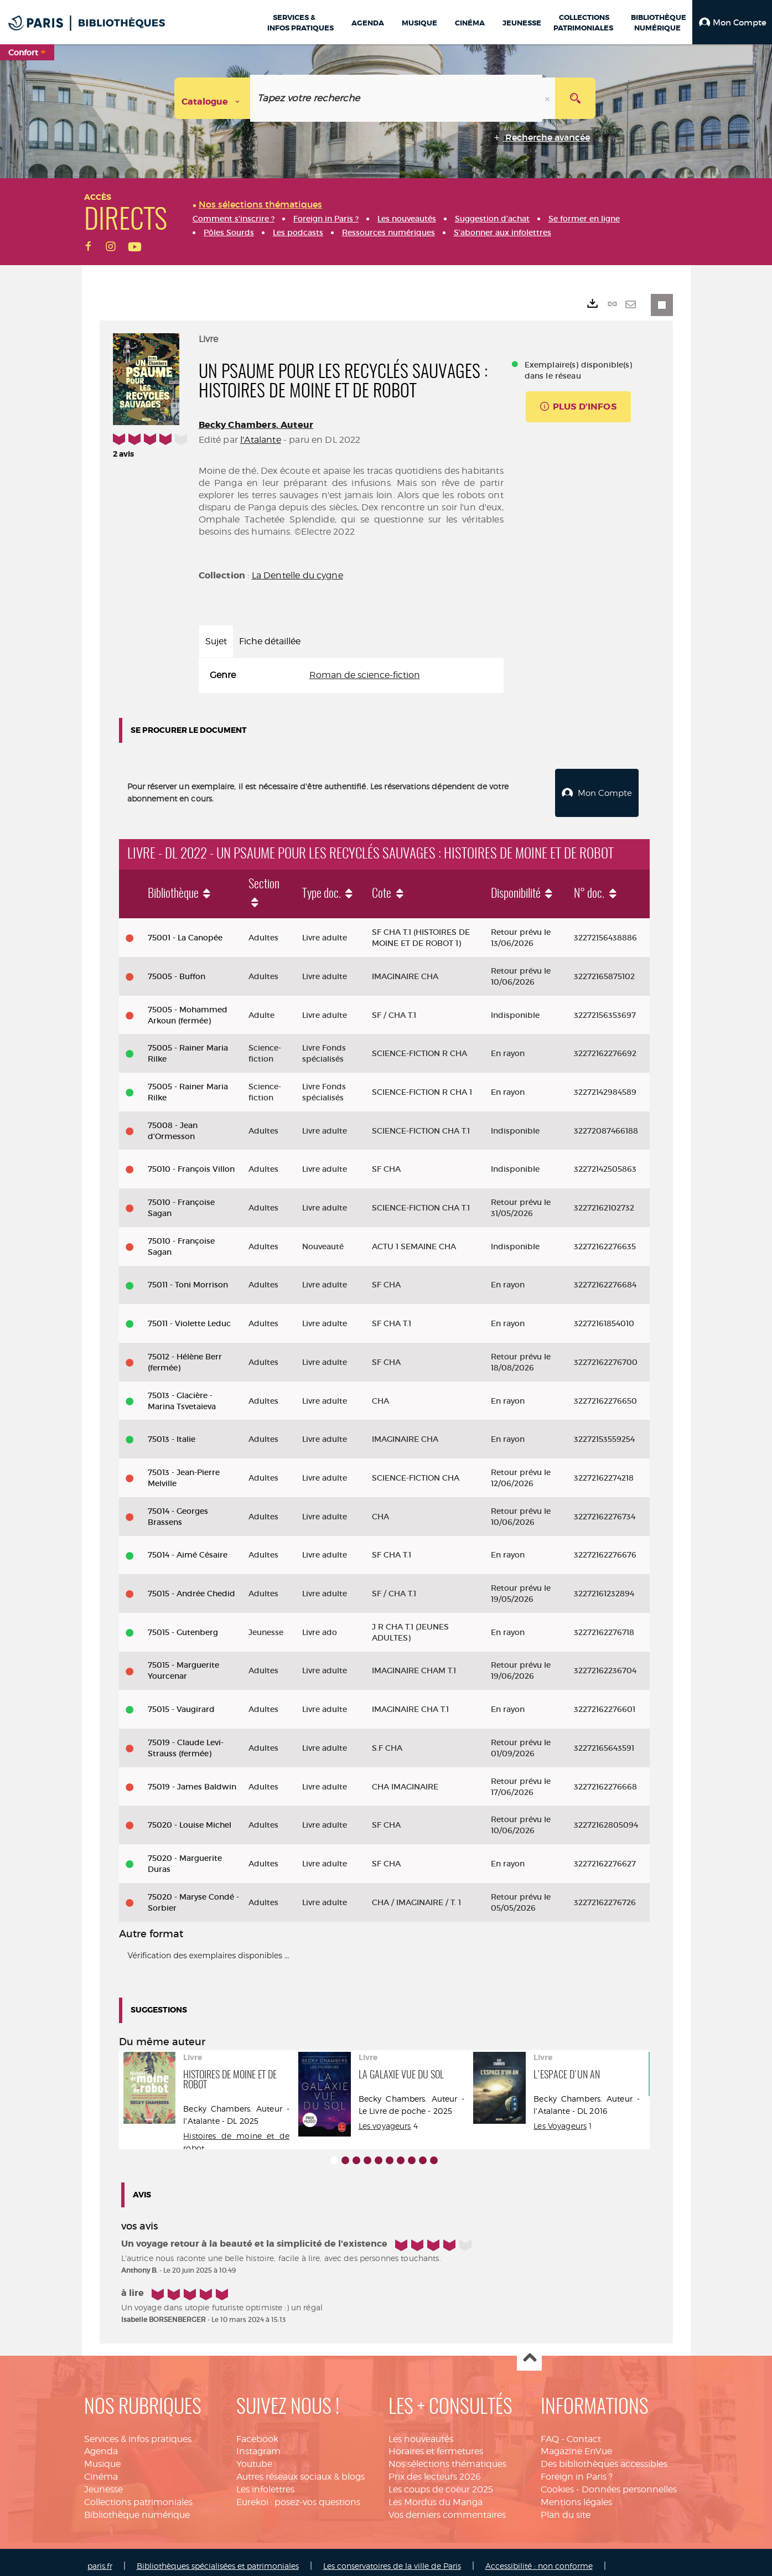 This screenshot has height=2576, width=772. What do you see at coordinates (435, 2443) in the screenshot?
I see `Horaires et fermetures` at bounding box center [435, 2443].